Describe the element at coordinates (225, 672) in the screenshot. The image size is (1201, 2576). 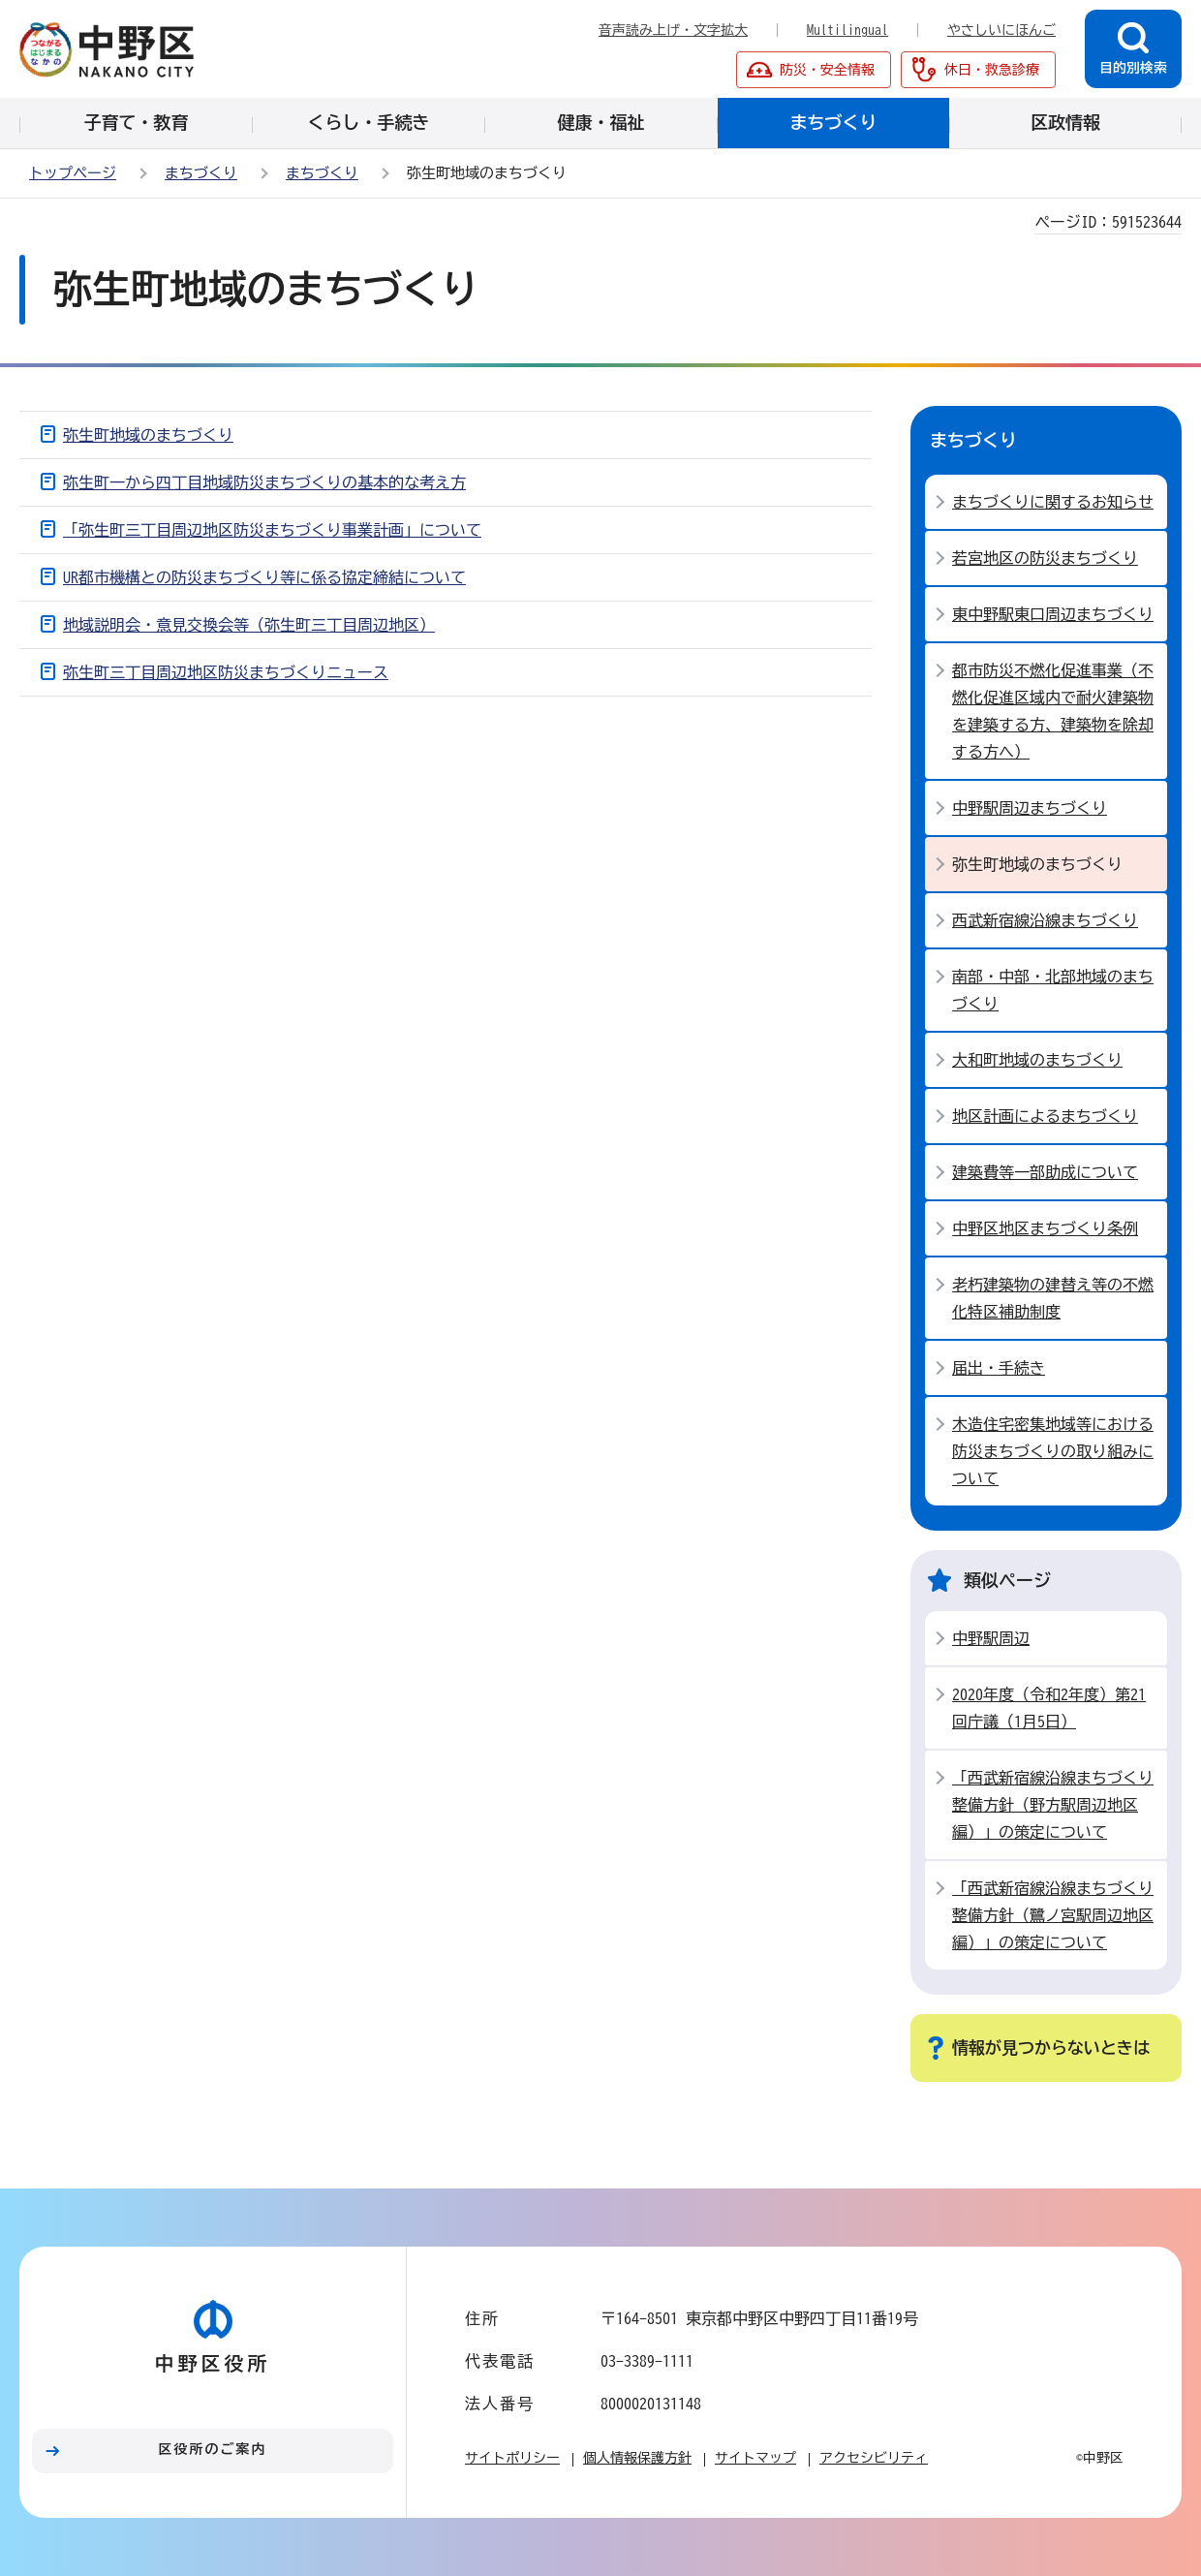
I see `弥生町三丁目周辺地区防災まちづくりニュース` at that location.